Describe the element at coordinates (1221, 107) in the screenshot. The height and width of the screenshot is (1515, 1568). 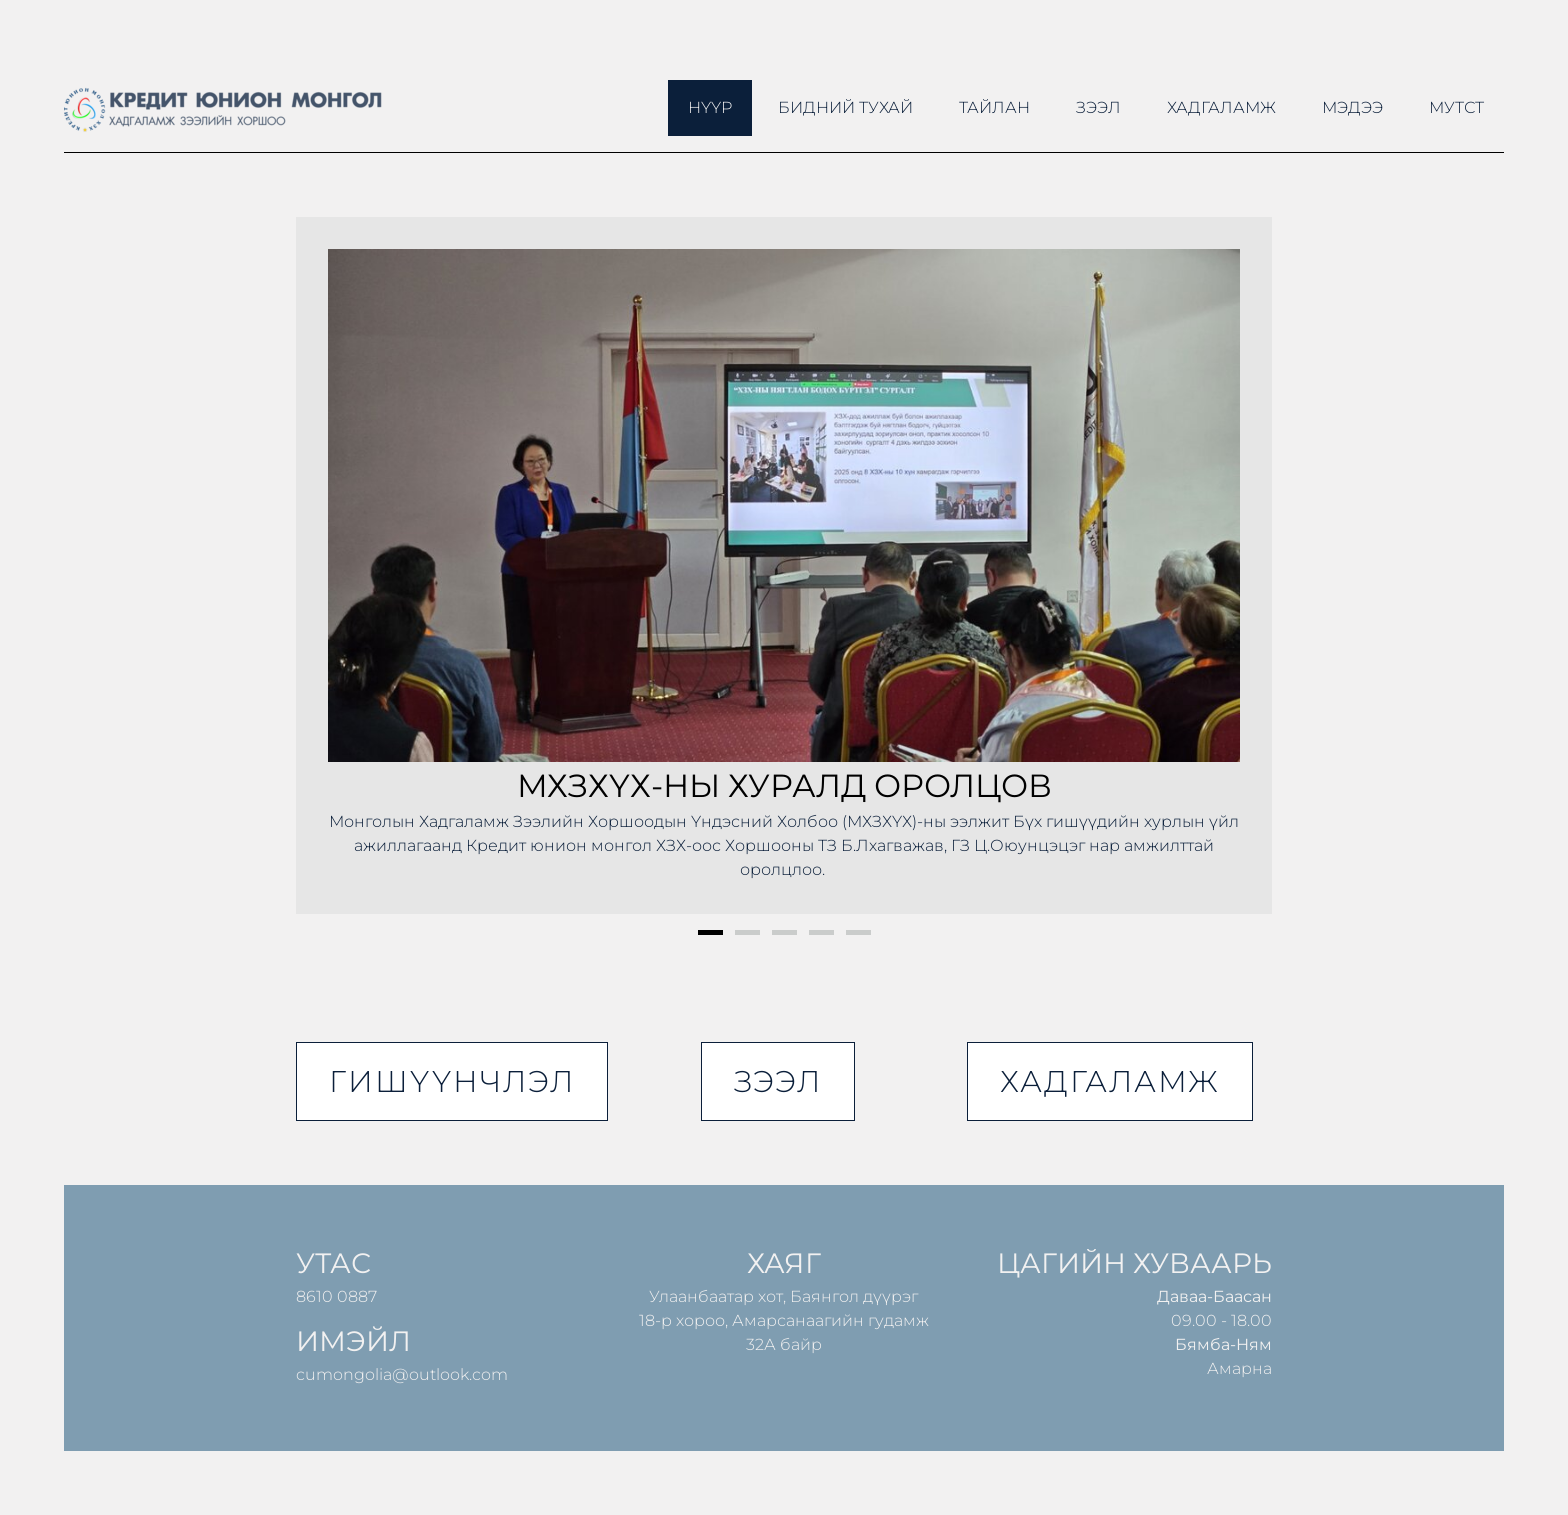
I see `Хадгаламж` at that location.